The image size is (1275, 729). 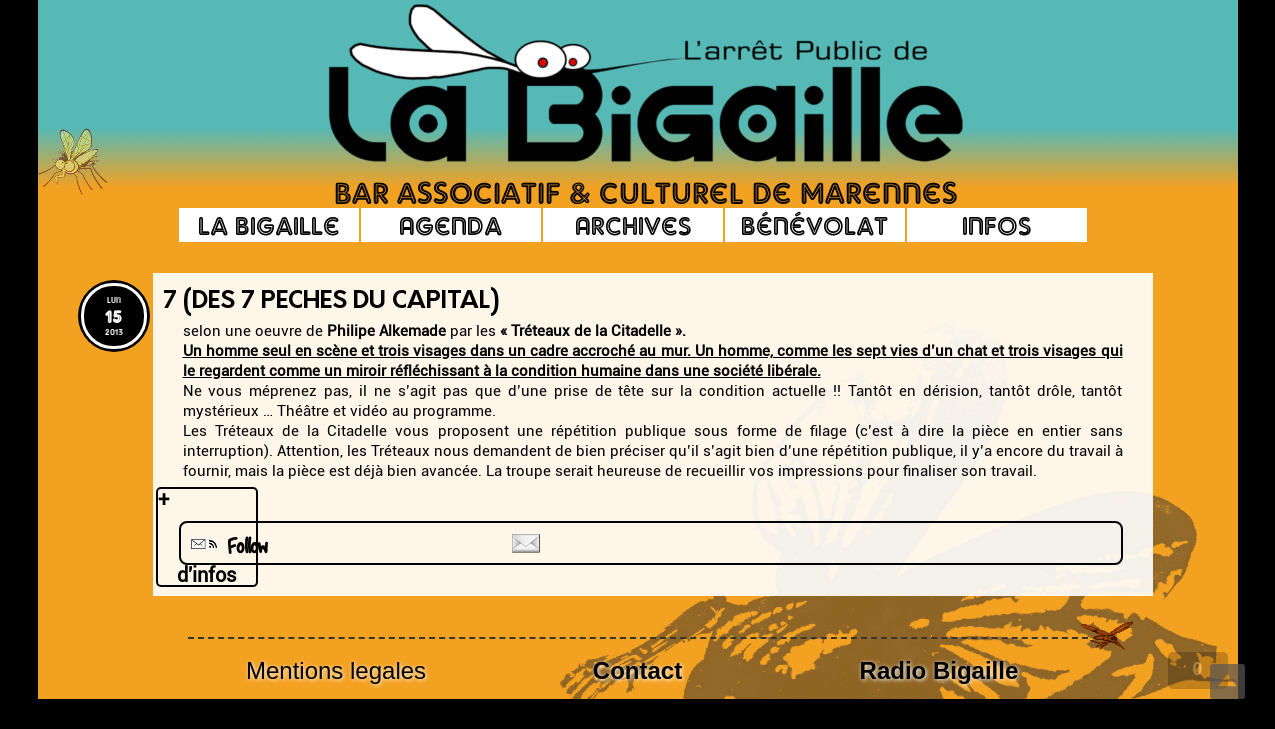 I want to click on Radio Bigaille, so click(x=939, y=670).